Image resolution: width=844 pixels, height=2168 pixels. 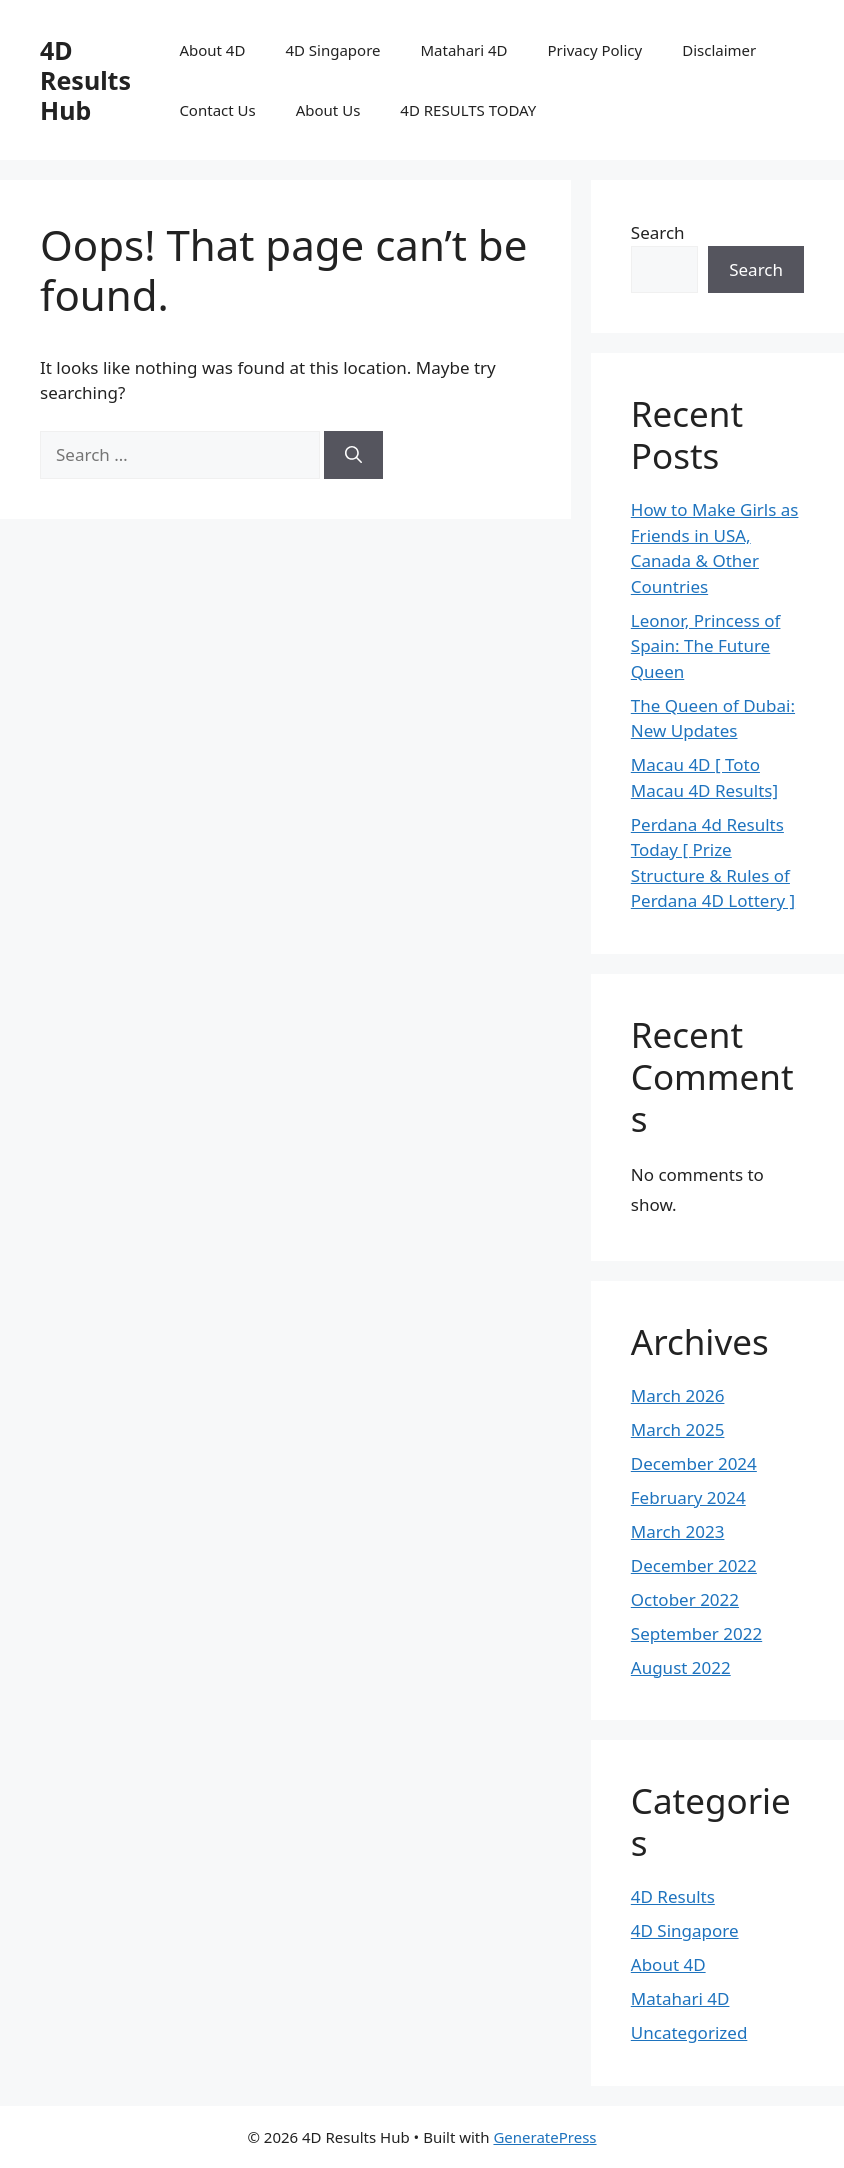 I want to click on March 2023, so click(x=678, y=1531).